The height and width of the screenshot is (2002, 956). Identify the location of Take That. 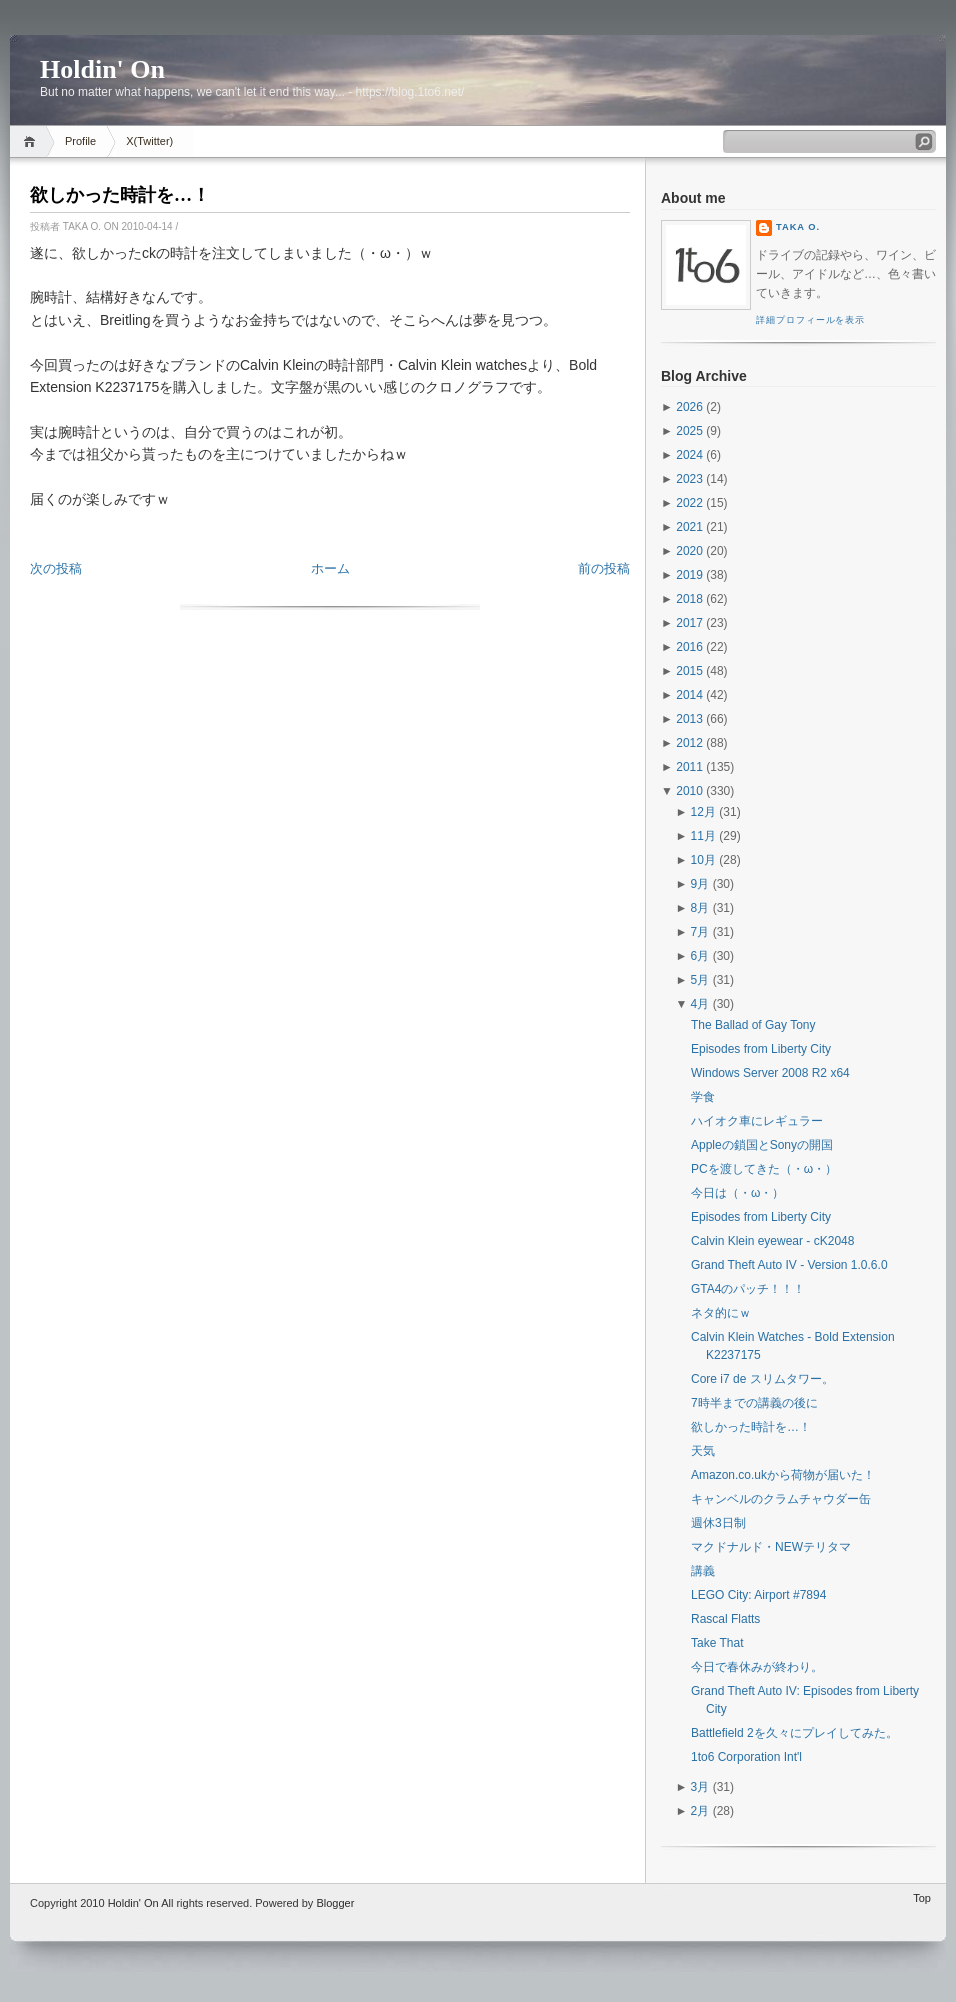
(717, 1643).